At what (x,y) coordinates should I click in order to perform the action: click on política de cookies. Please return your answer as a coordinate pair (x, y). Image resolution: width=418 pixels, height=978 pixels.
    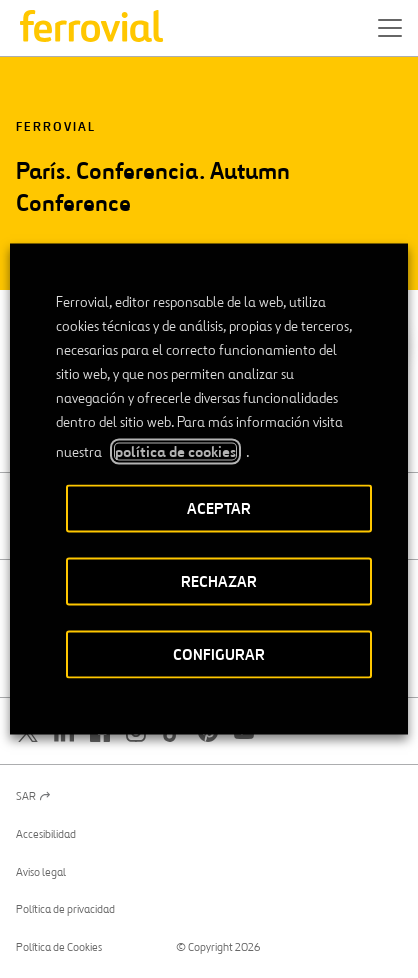
    Looking at the image, I should click on (175, 452).